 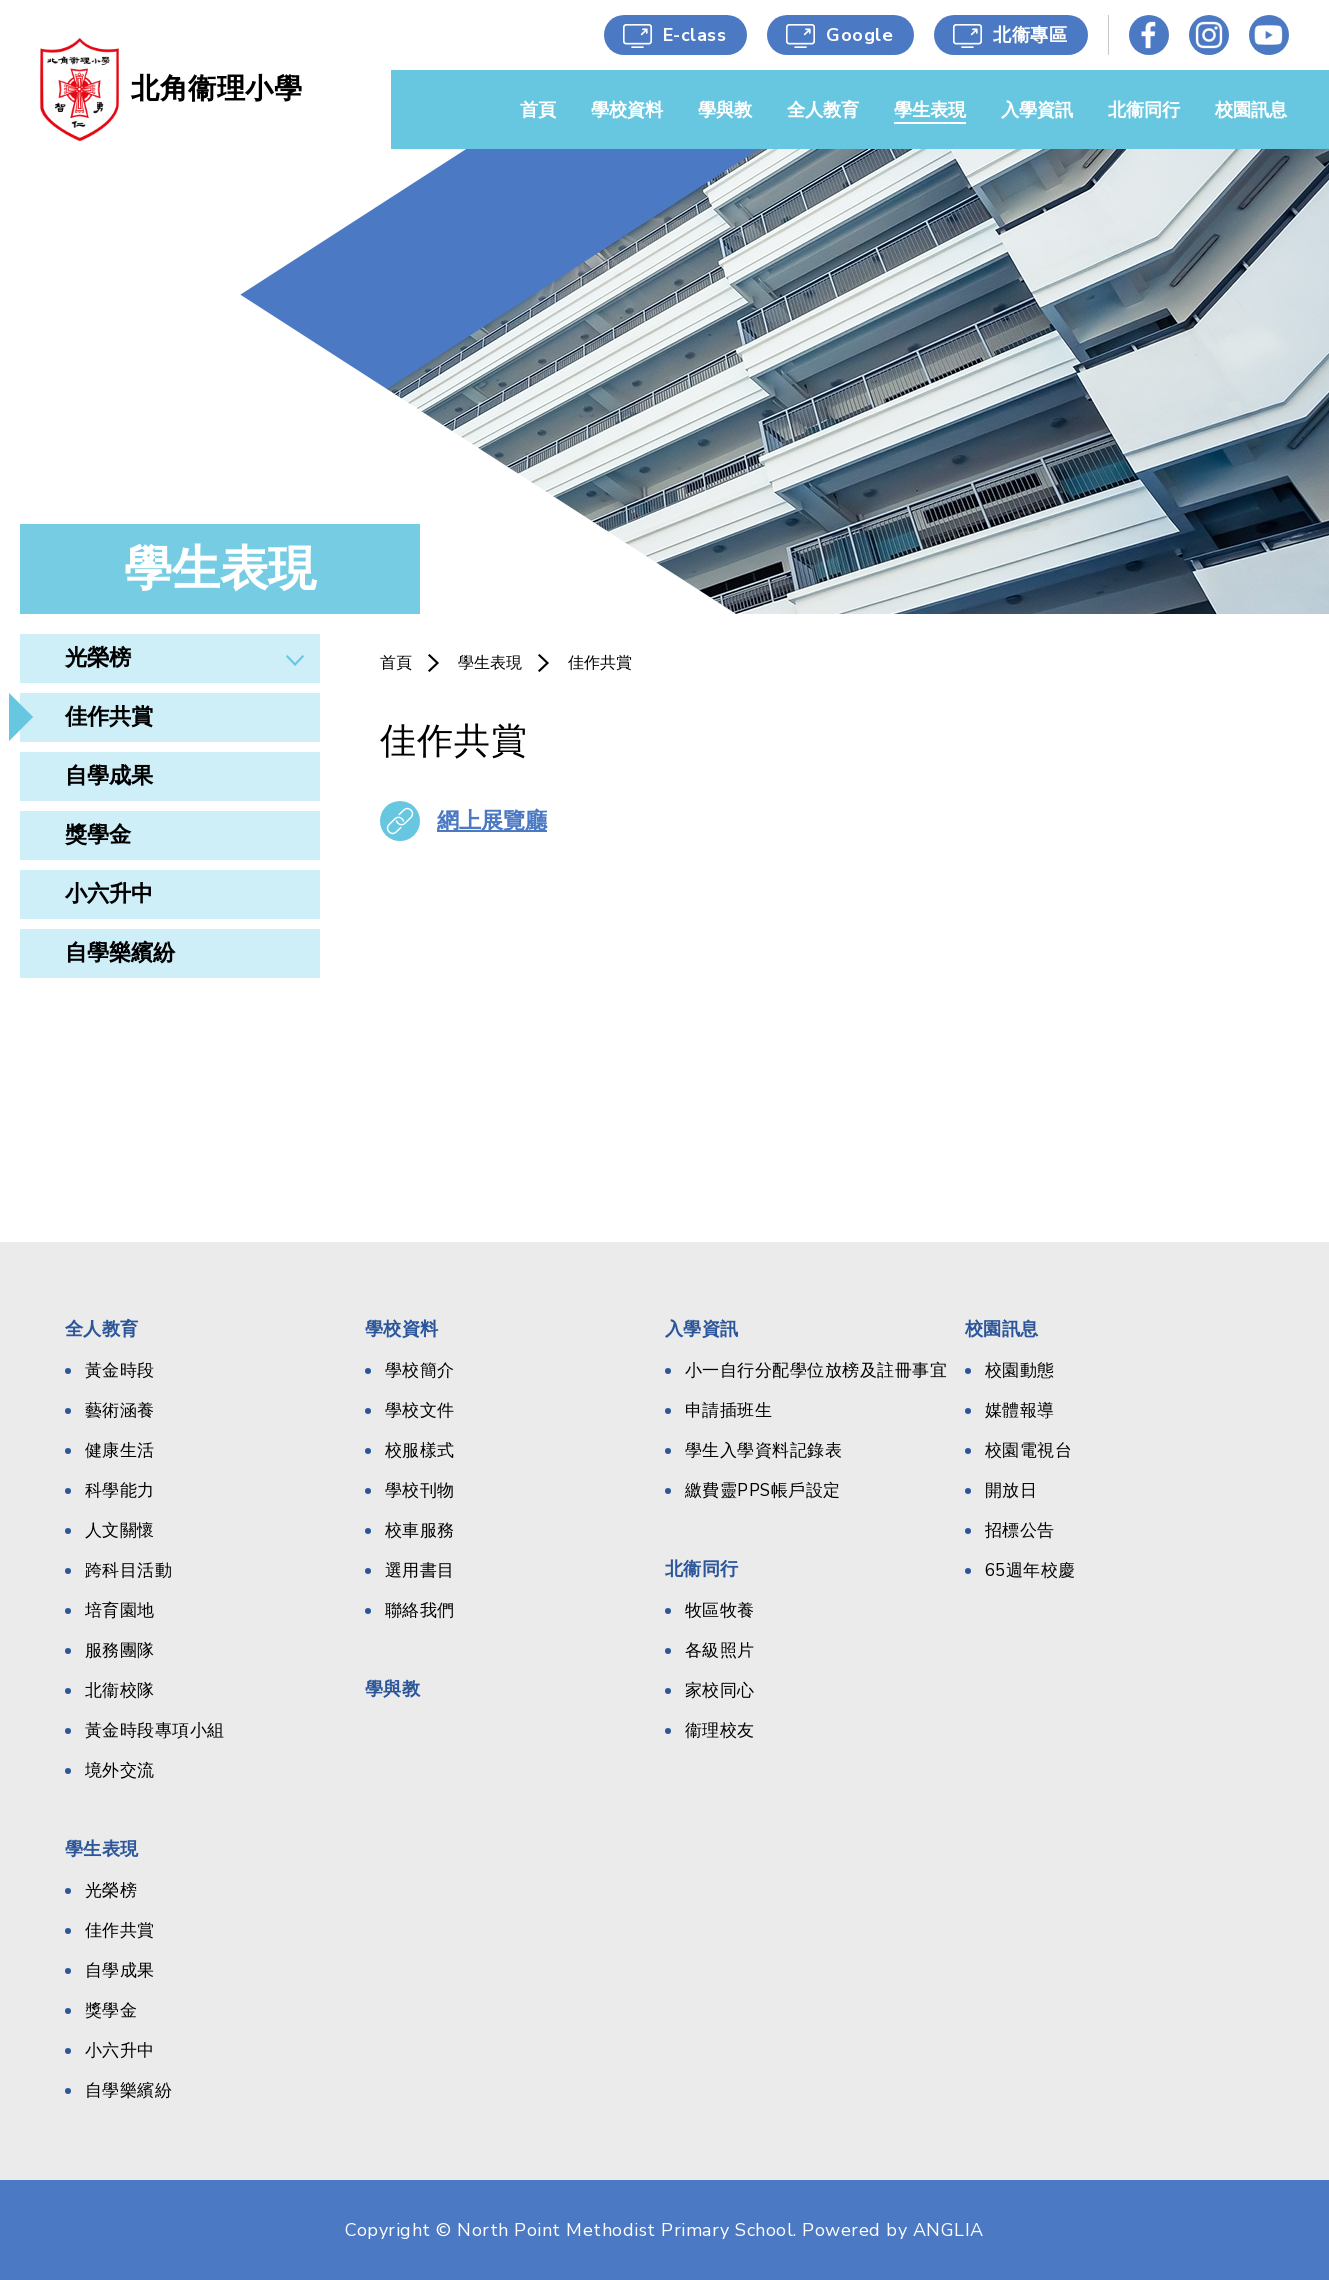 I want to click on 服務團隊, so click(x=120, y=1650).